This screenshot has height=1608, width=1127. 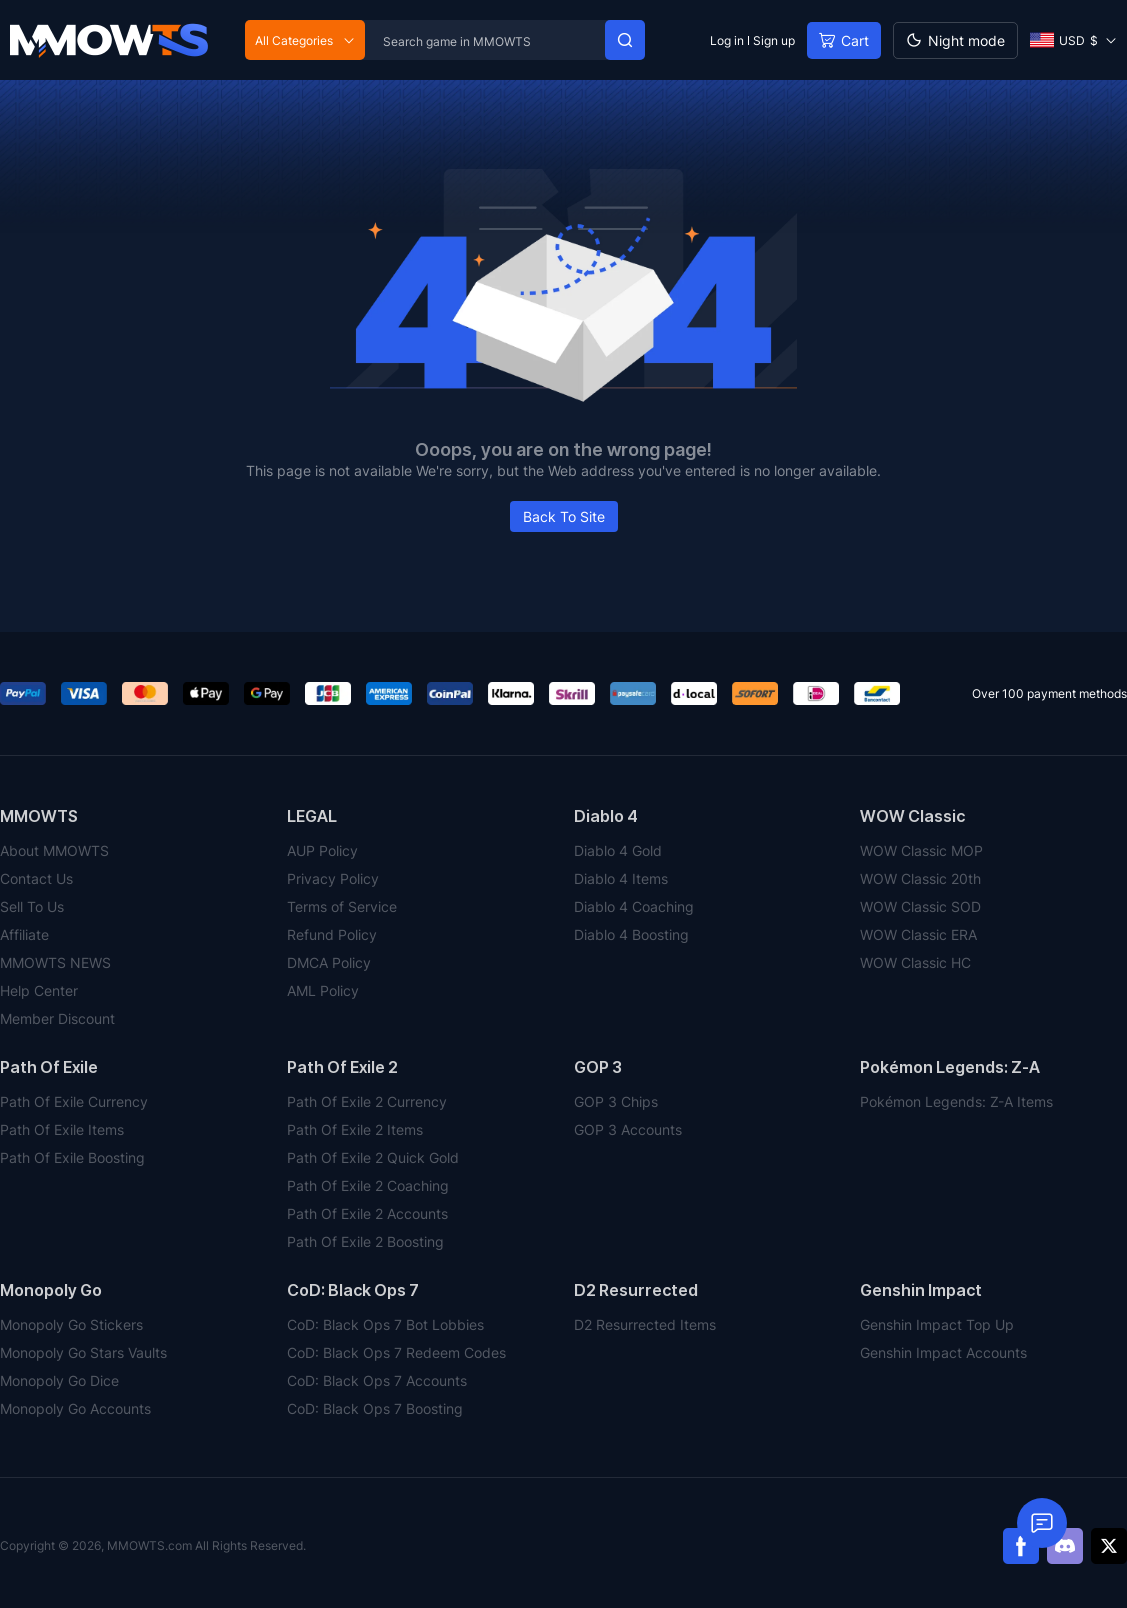 What do you see at coordinates (621, 878) in the screenshot?
I see `Diablo 4 Items` at bounding box center [621, 878].